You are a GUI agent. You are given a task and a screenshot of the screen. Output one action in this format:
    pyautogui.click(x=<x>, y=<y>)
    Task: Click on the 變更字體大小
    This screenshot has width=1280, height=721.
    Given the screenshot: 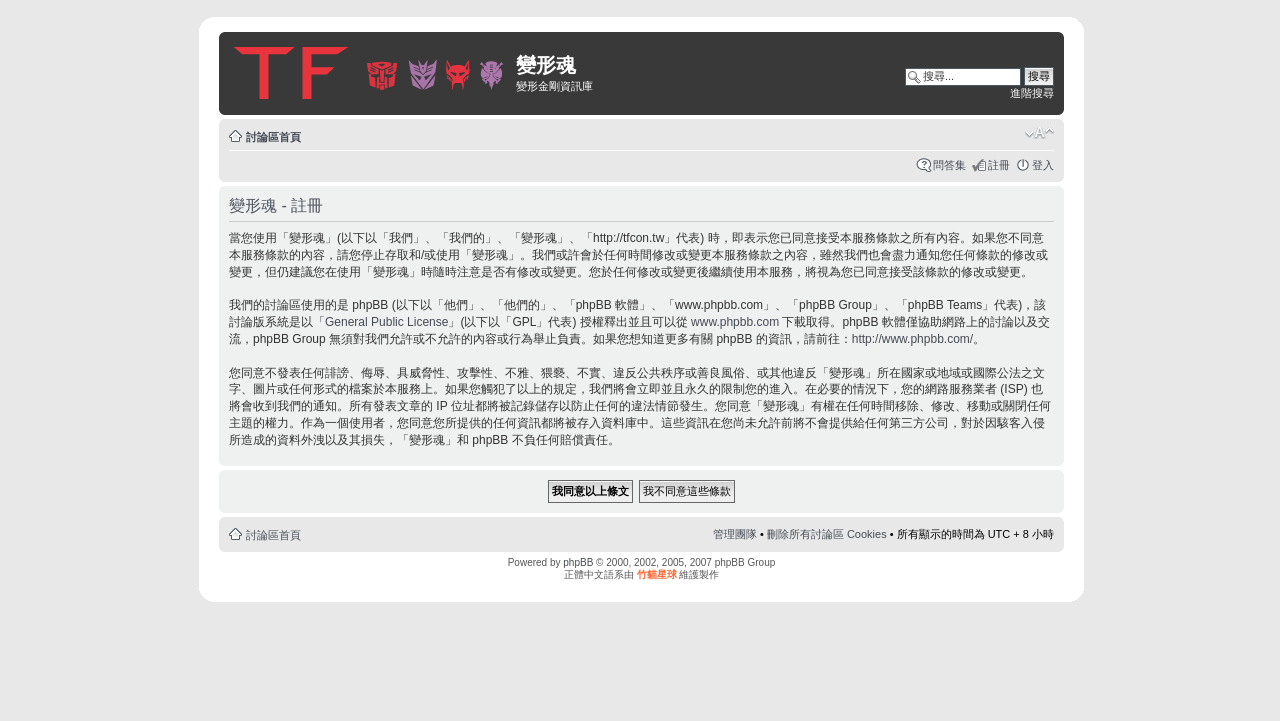 What is the action you would take?
    pyautogui.click(x=1039, y=133)
    